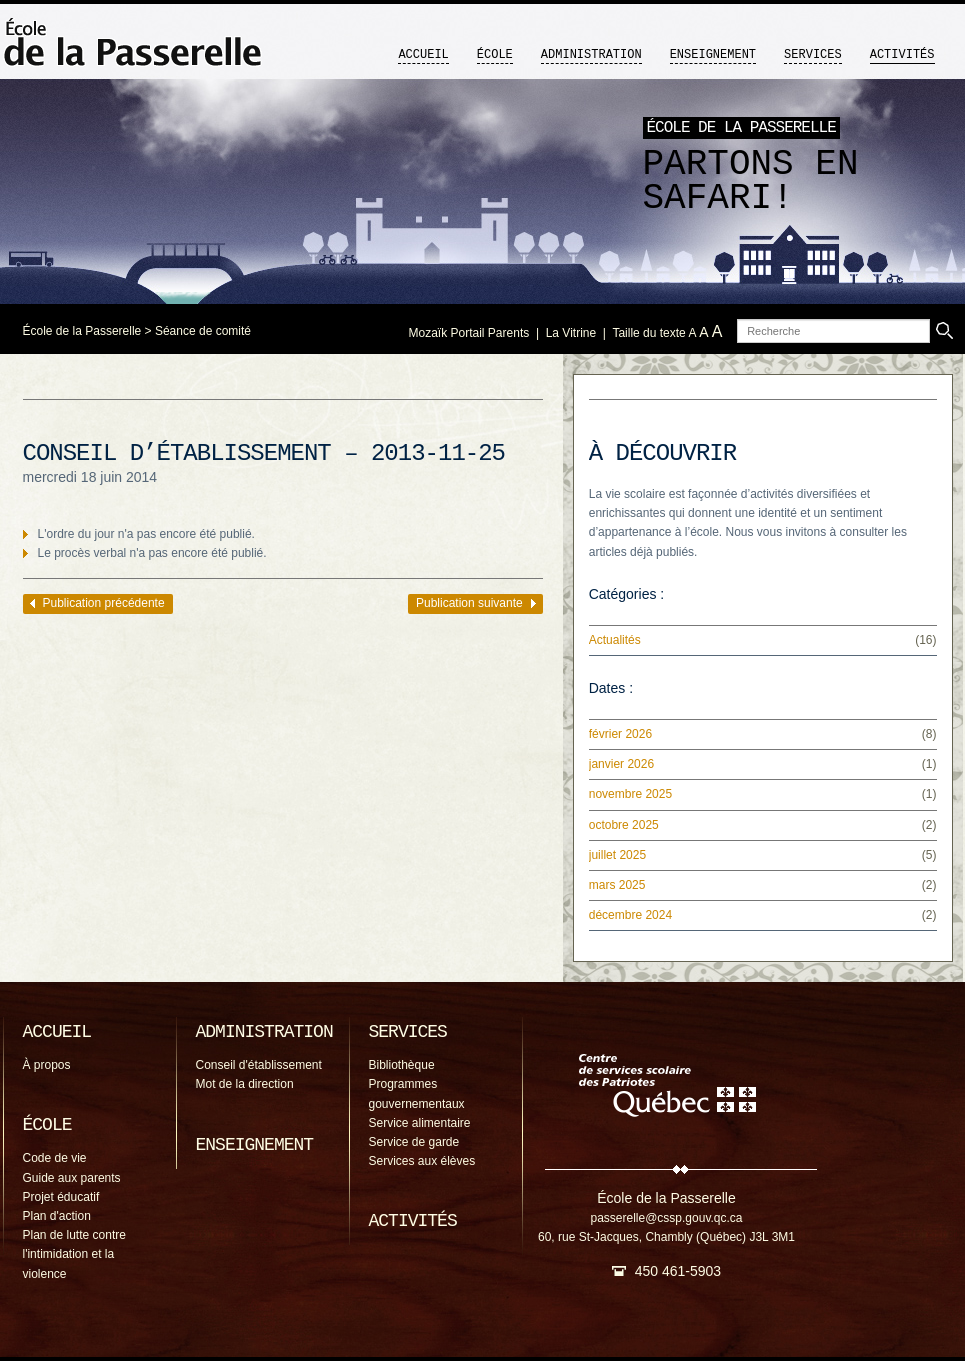  What do you see at coordinates (55, 1158) in the screenshot?
I see `Code de vie` at bounding box center [55, 1158].